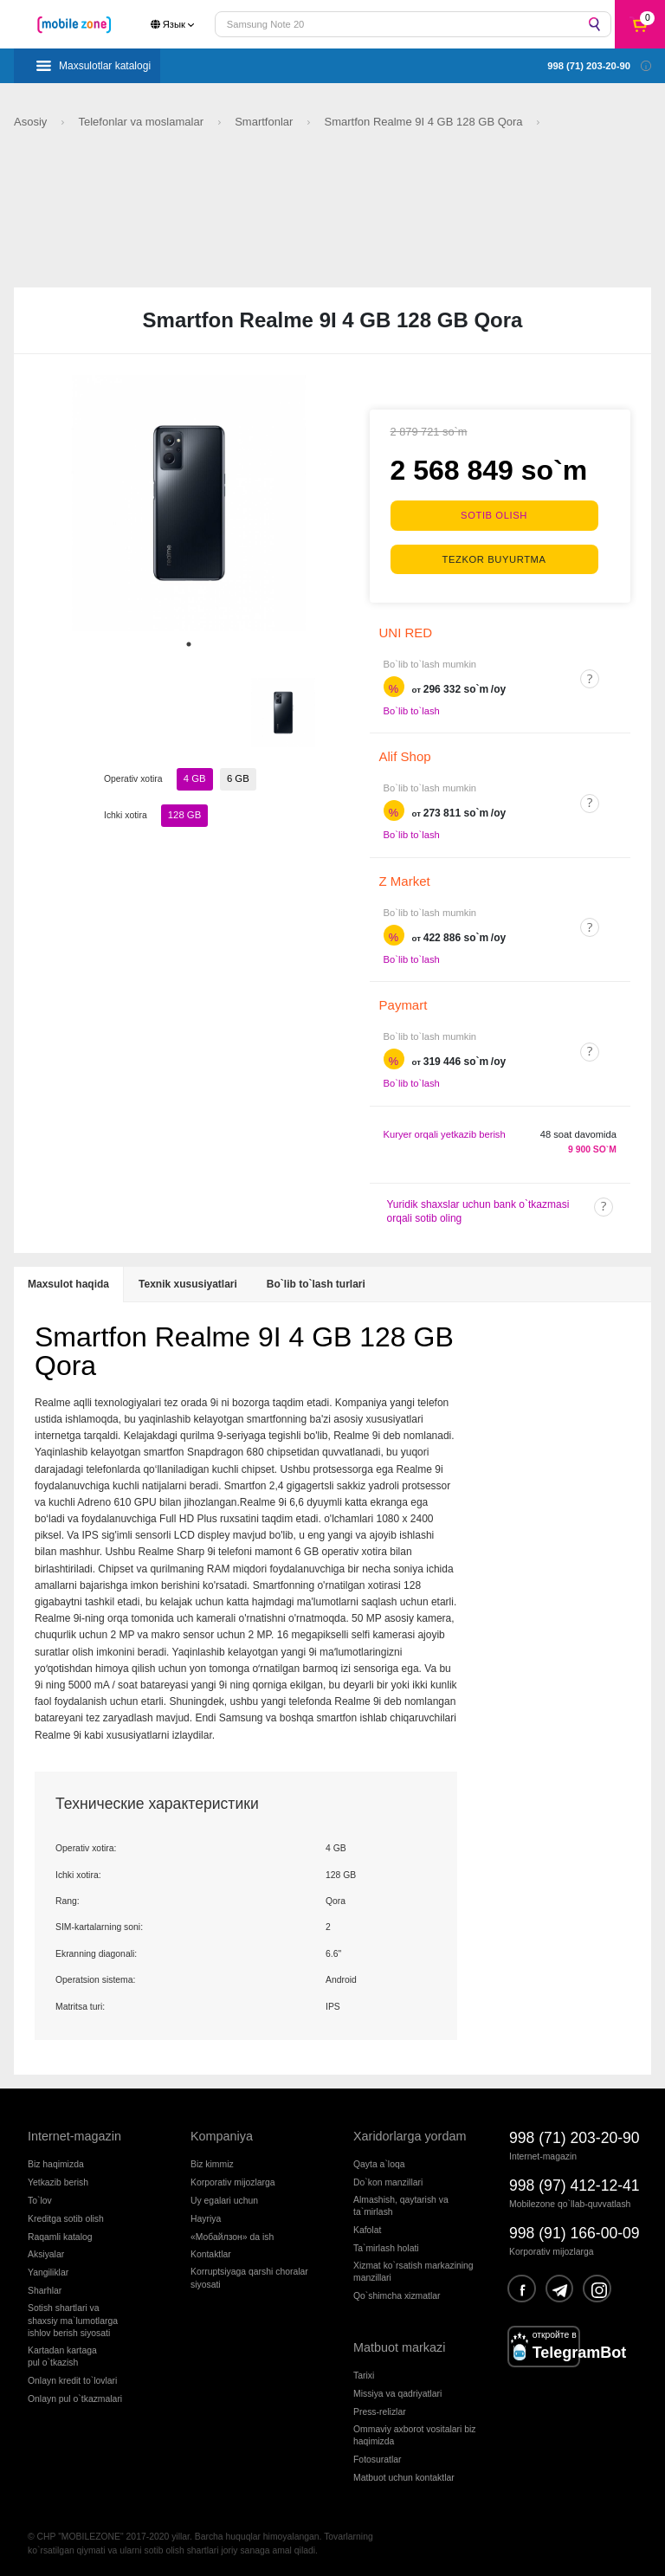 This screenshot has height=2576, width=665. I want to click on Kuryer orqali yetkazib berish, so click(445, 1132).